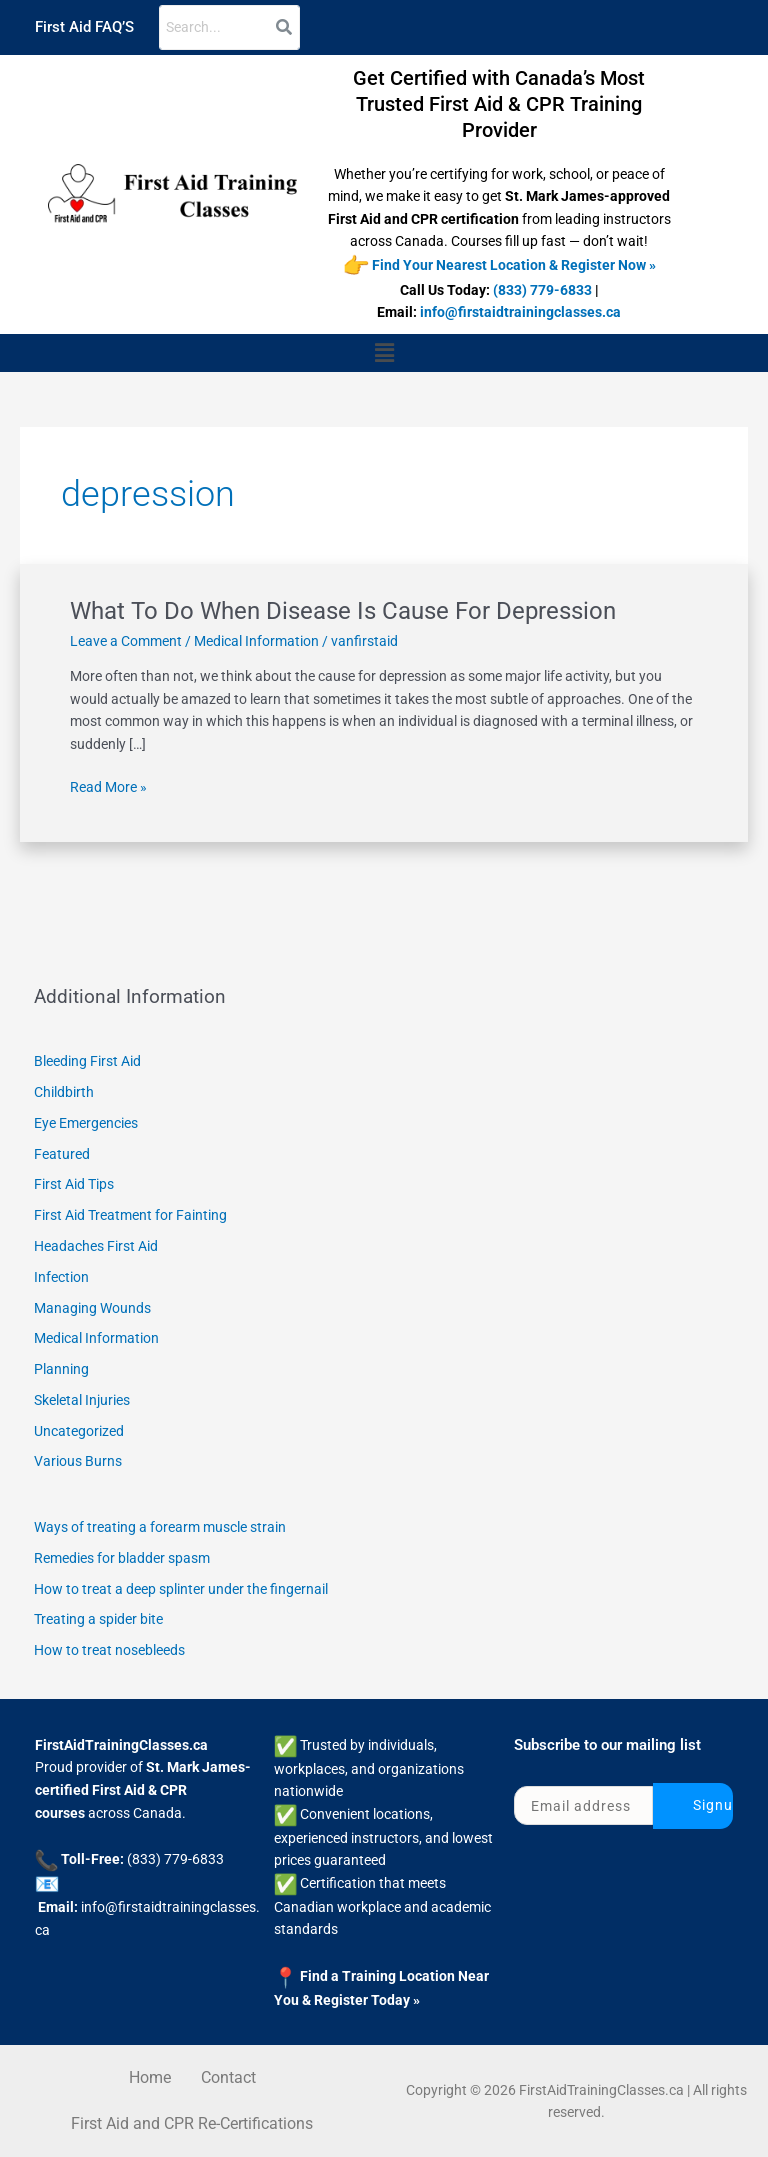 This screenshot has height=2157, width=768. Describe the element at coordinates (62, 1154) in the screenshot. I see `Featured` at that location.